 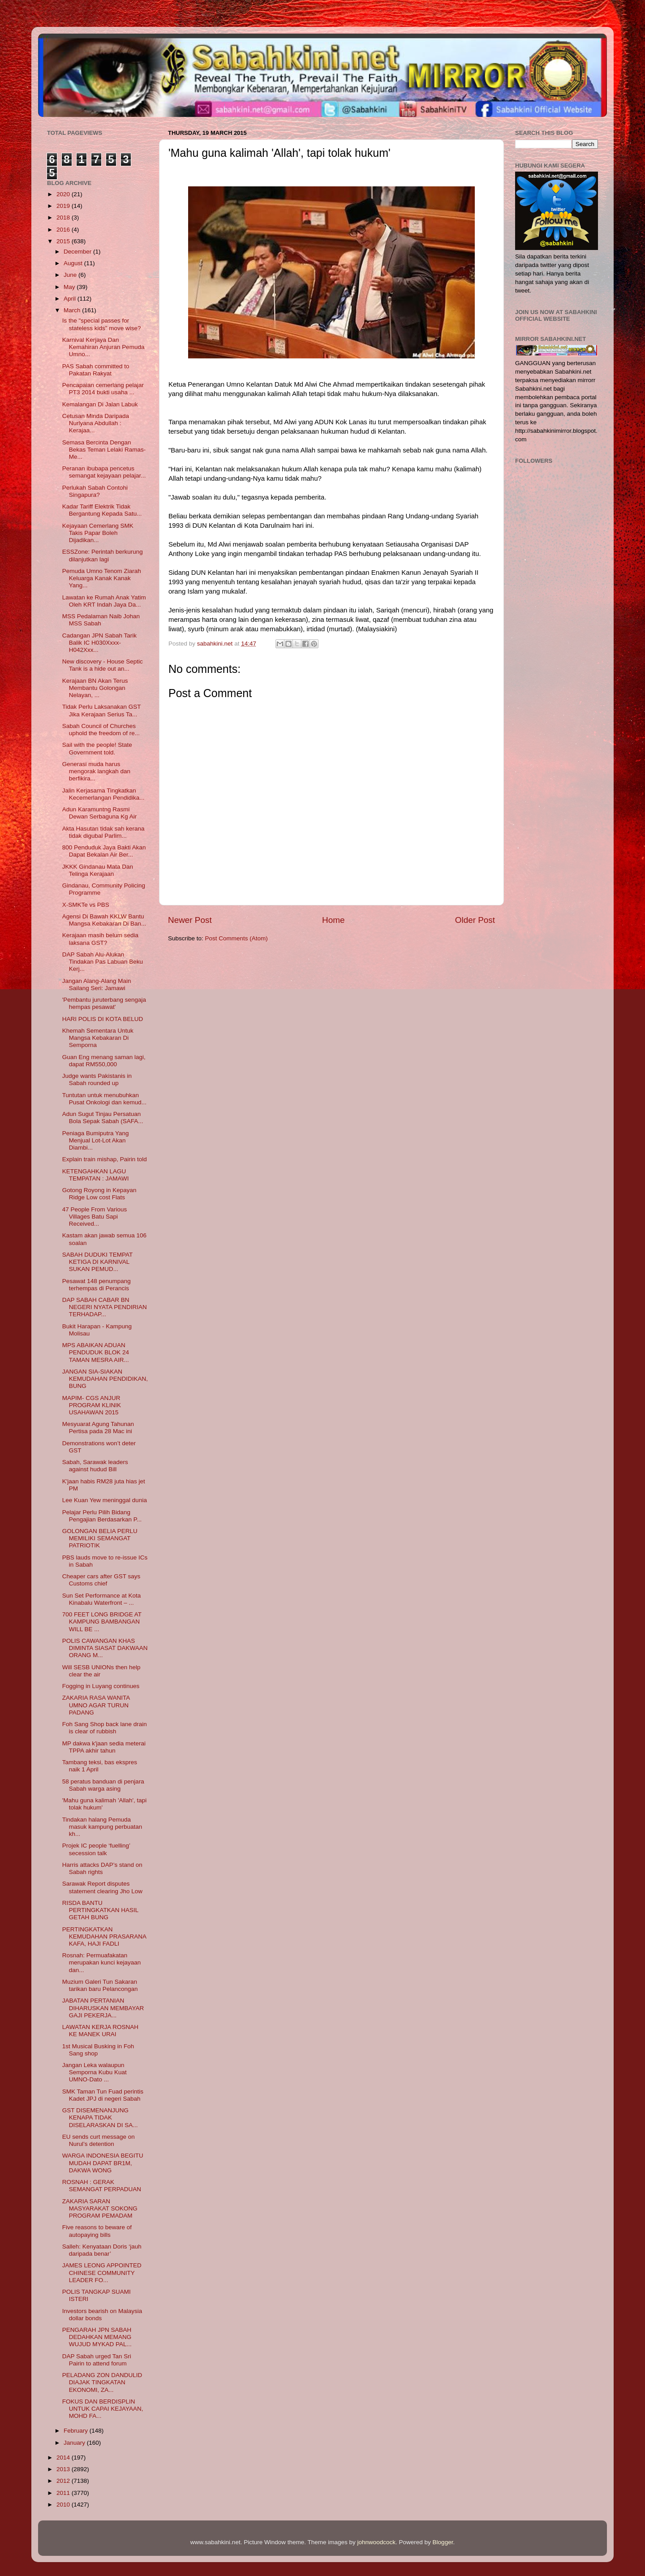 What do you see at coordinates (96, 1704) in the screenshot?
I see `ZAKARIA RASA WANITA UMNO AGAR TURUN PADANG` at bounding box center [96, 1704].